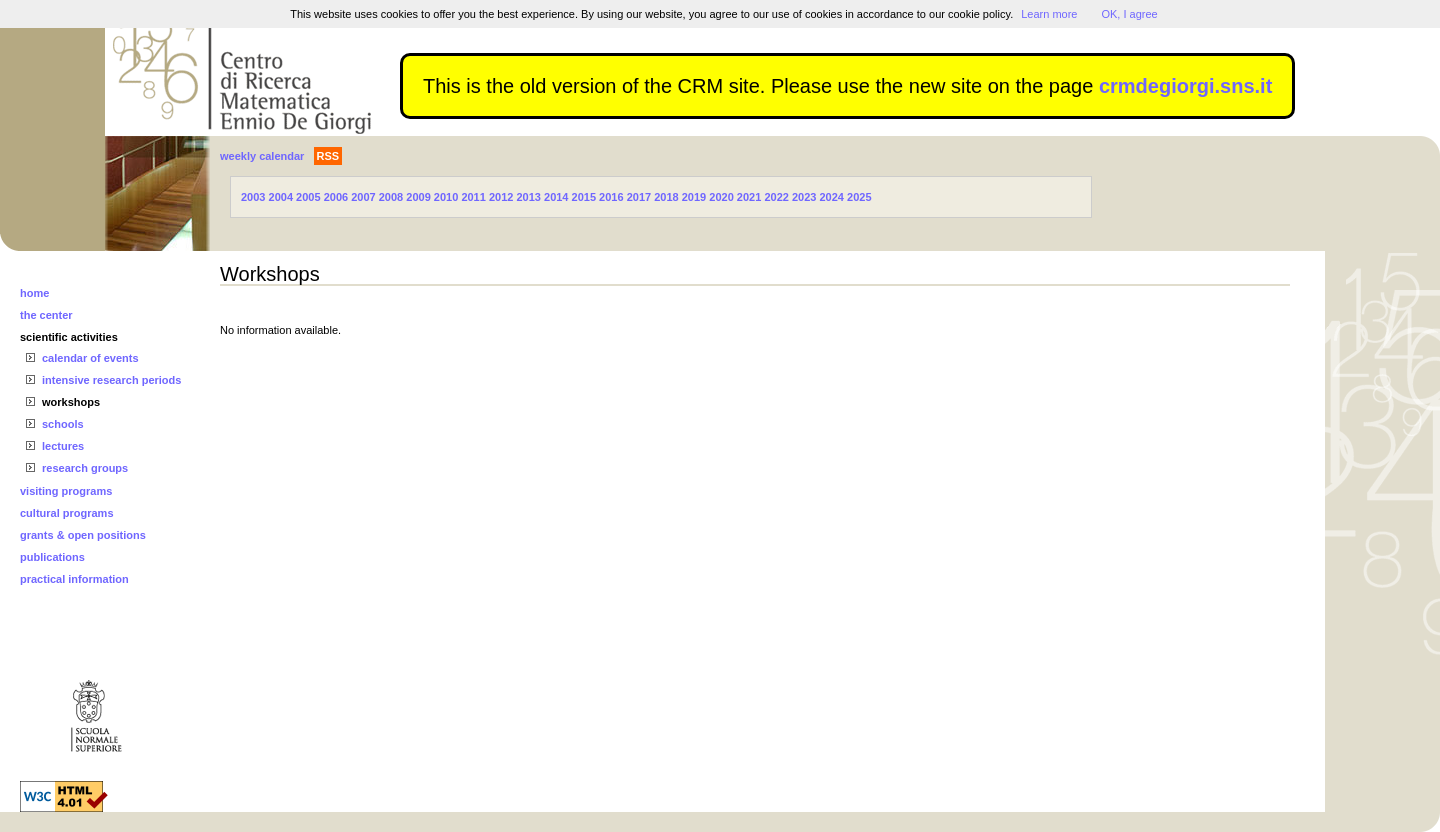  I want to click on research groups, so click(85, 468).